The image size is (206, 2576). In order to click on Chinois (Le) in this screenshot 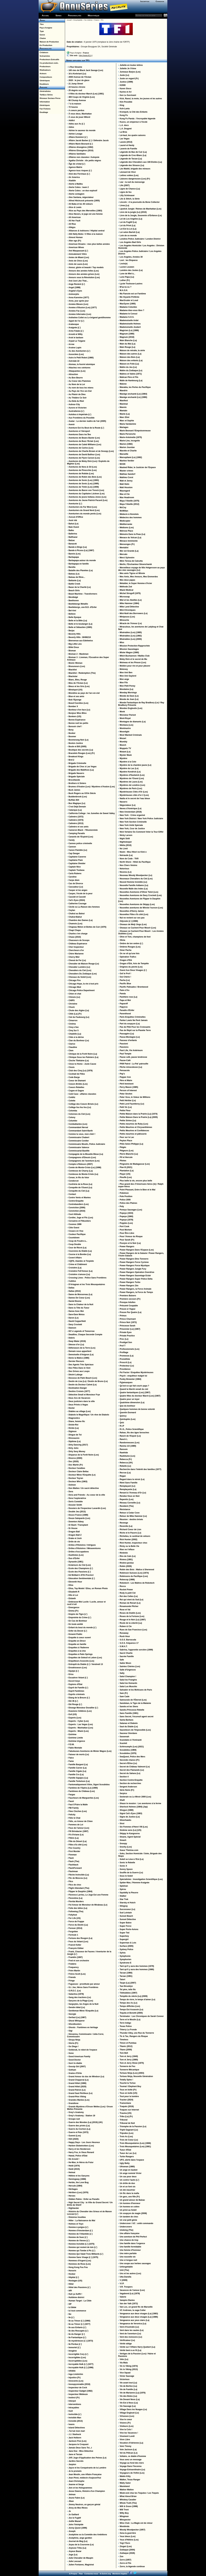, I will do `click(74, 997)`.